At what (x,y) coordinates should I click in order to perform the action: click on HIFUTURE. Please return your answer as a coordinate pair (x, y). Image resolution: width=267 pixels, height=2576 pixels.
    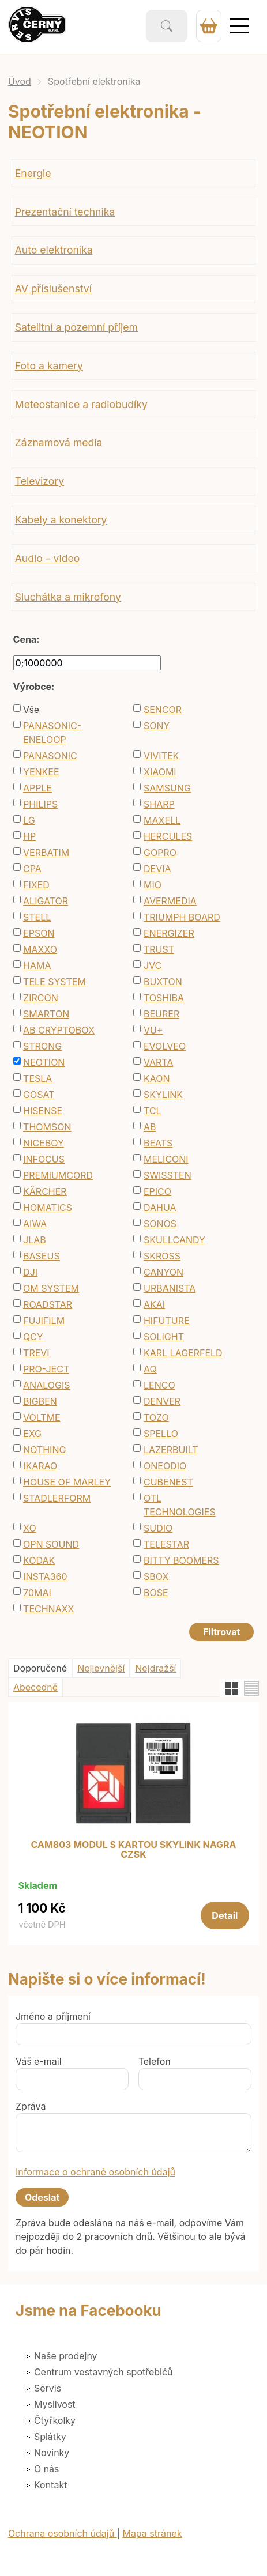
    Looking at the image, I should click on (167, 1320).